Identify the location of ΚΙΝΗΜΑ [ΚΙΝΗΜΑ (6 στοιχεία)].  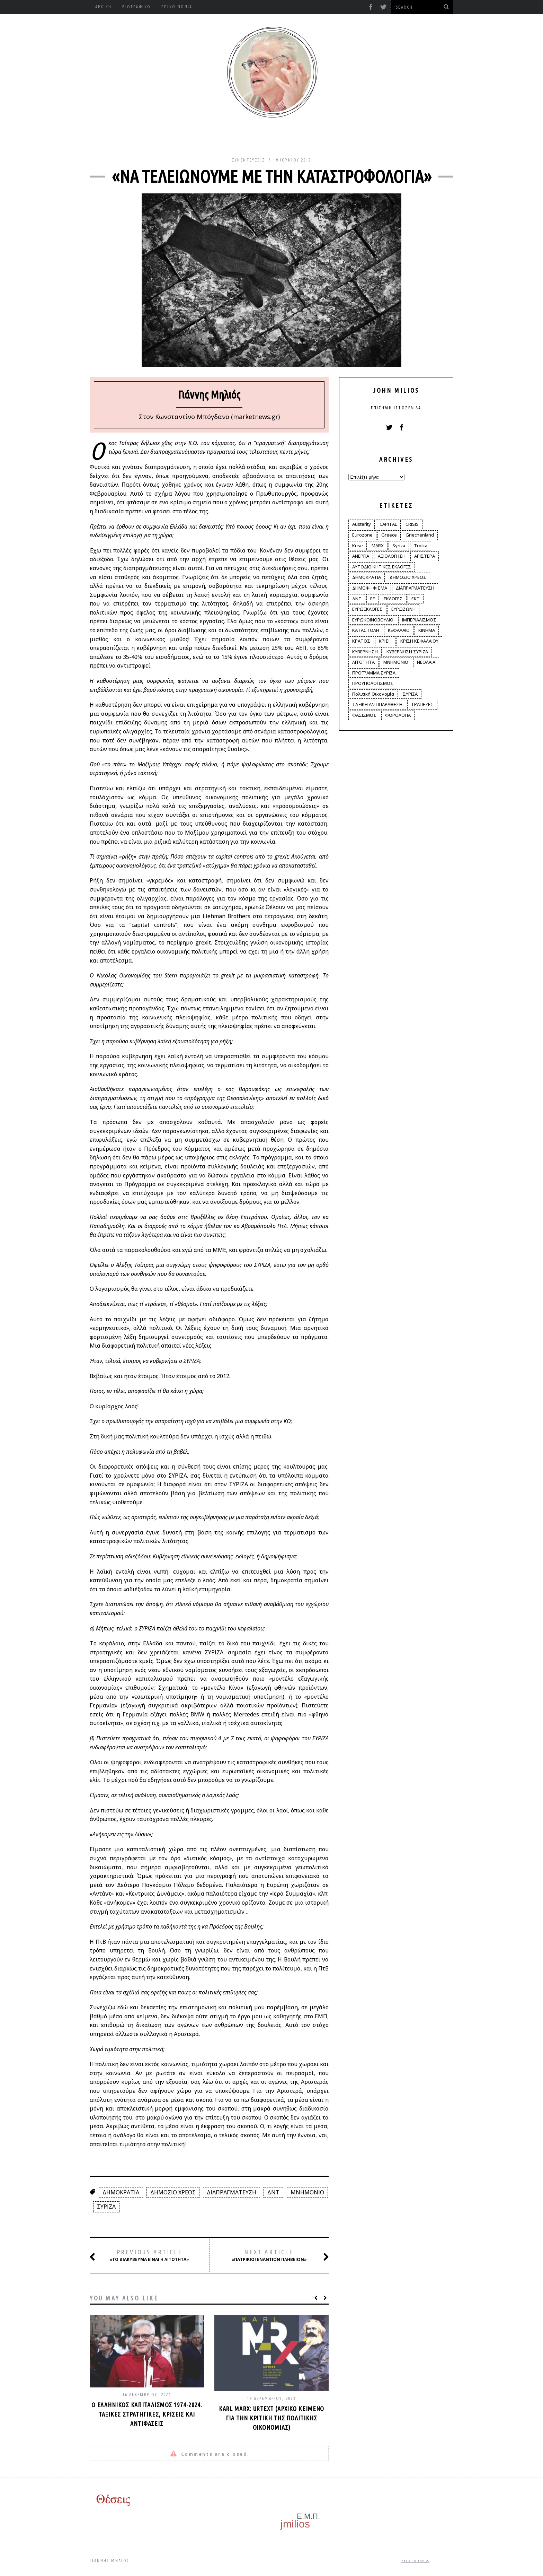
(426, 630).